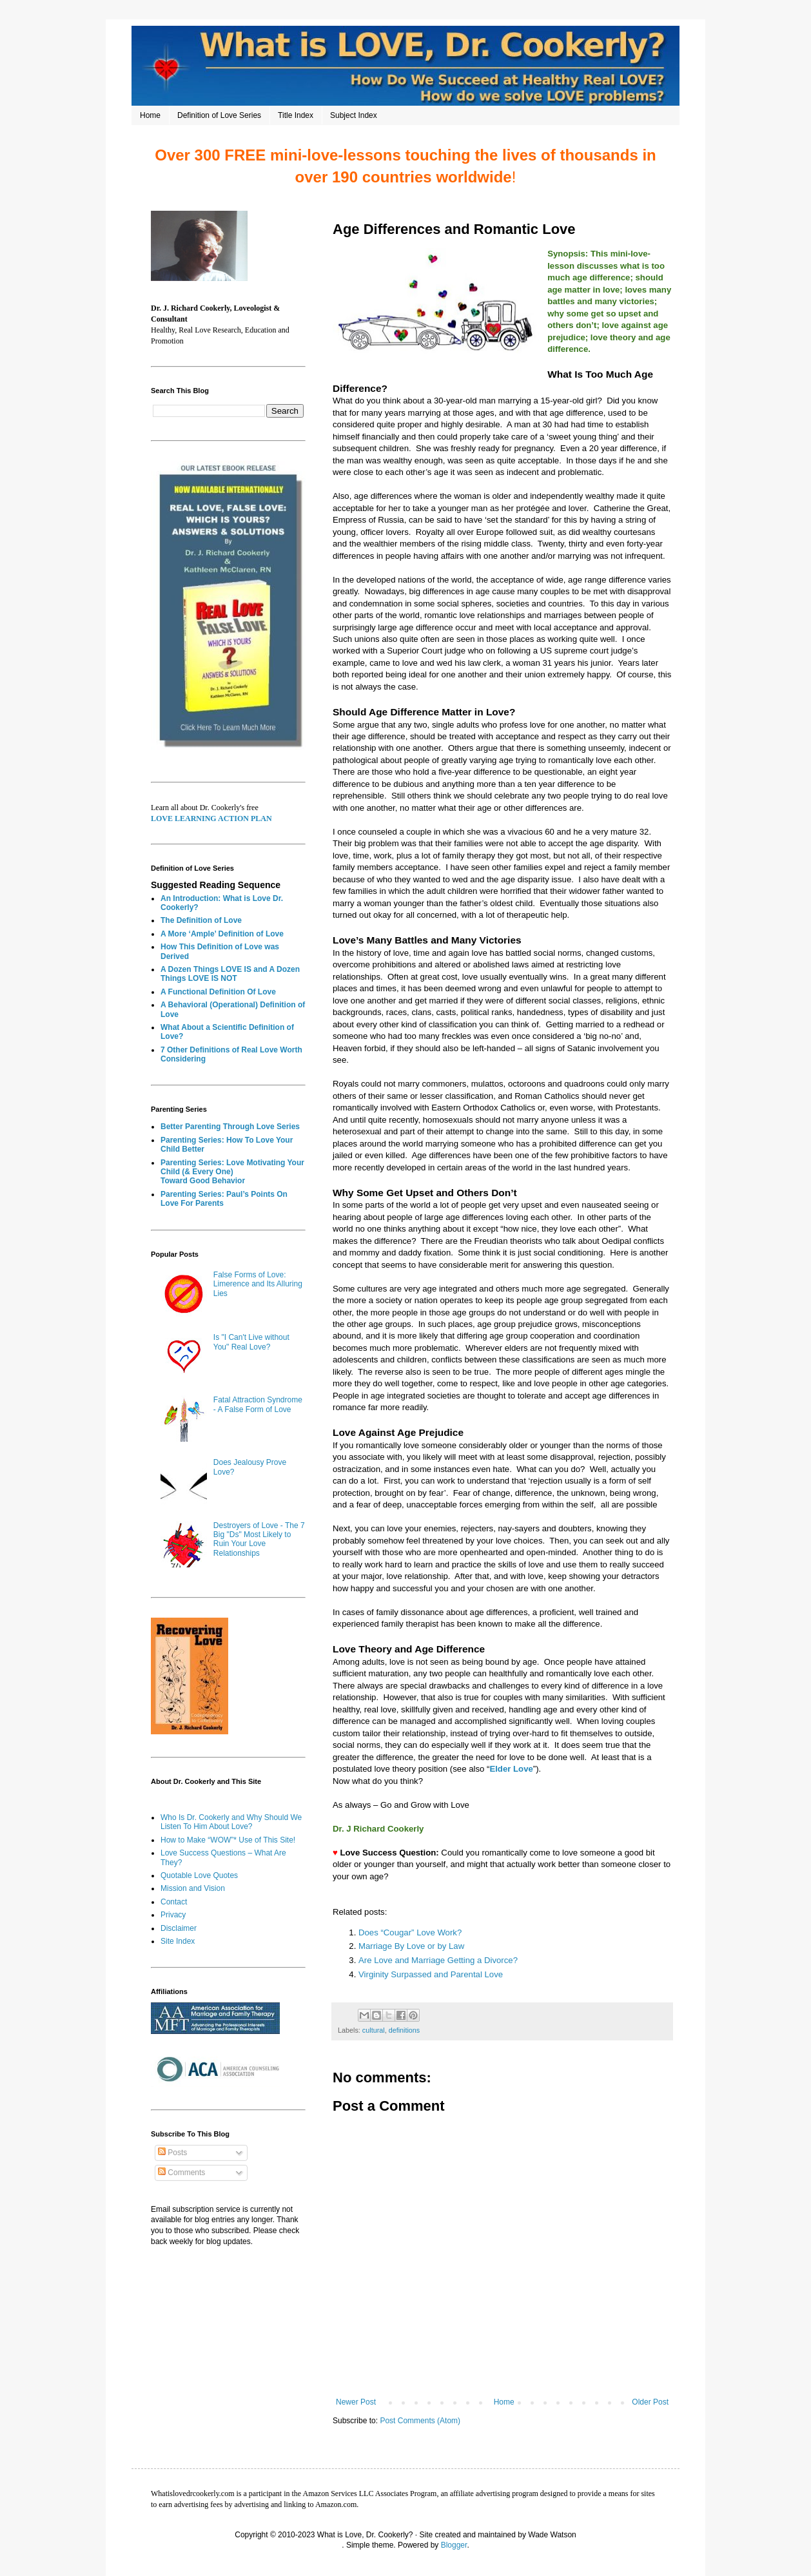  Describe the element at coordinates (230, 974) in the screenshot. I see `A Dozen Things LOVE IS and A Dozen Things LOVE IS NOT` at that location.